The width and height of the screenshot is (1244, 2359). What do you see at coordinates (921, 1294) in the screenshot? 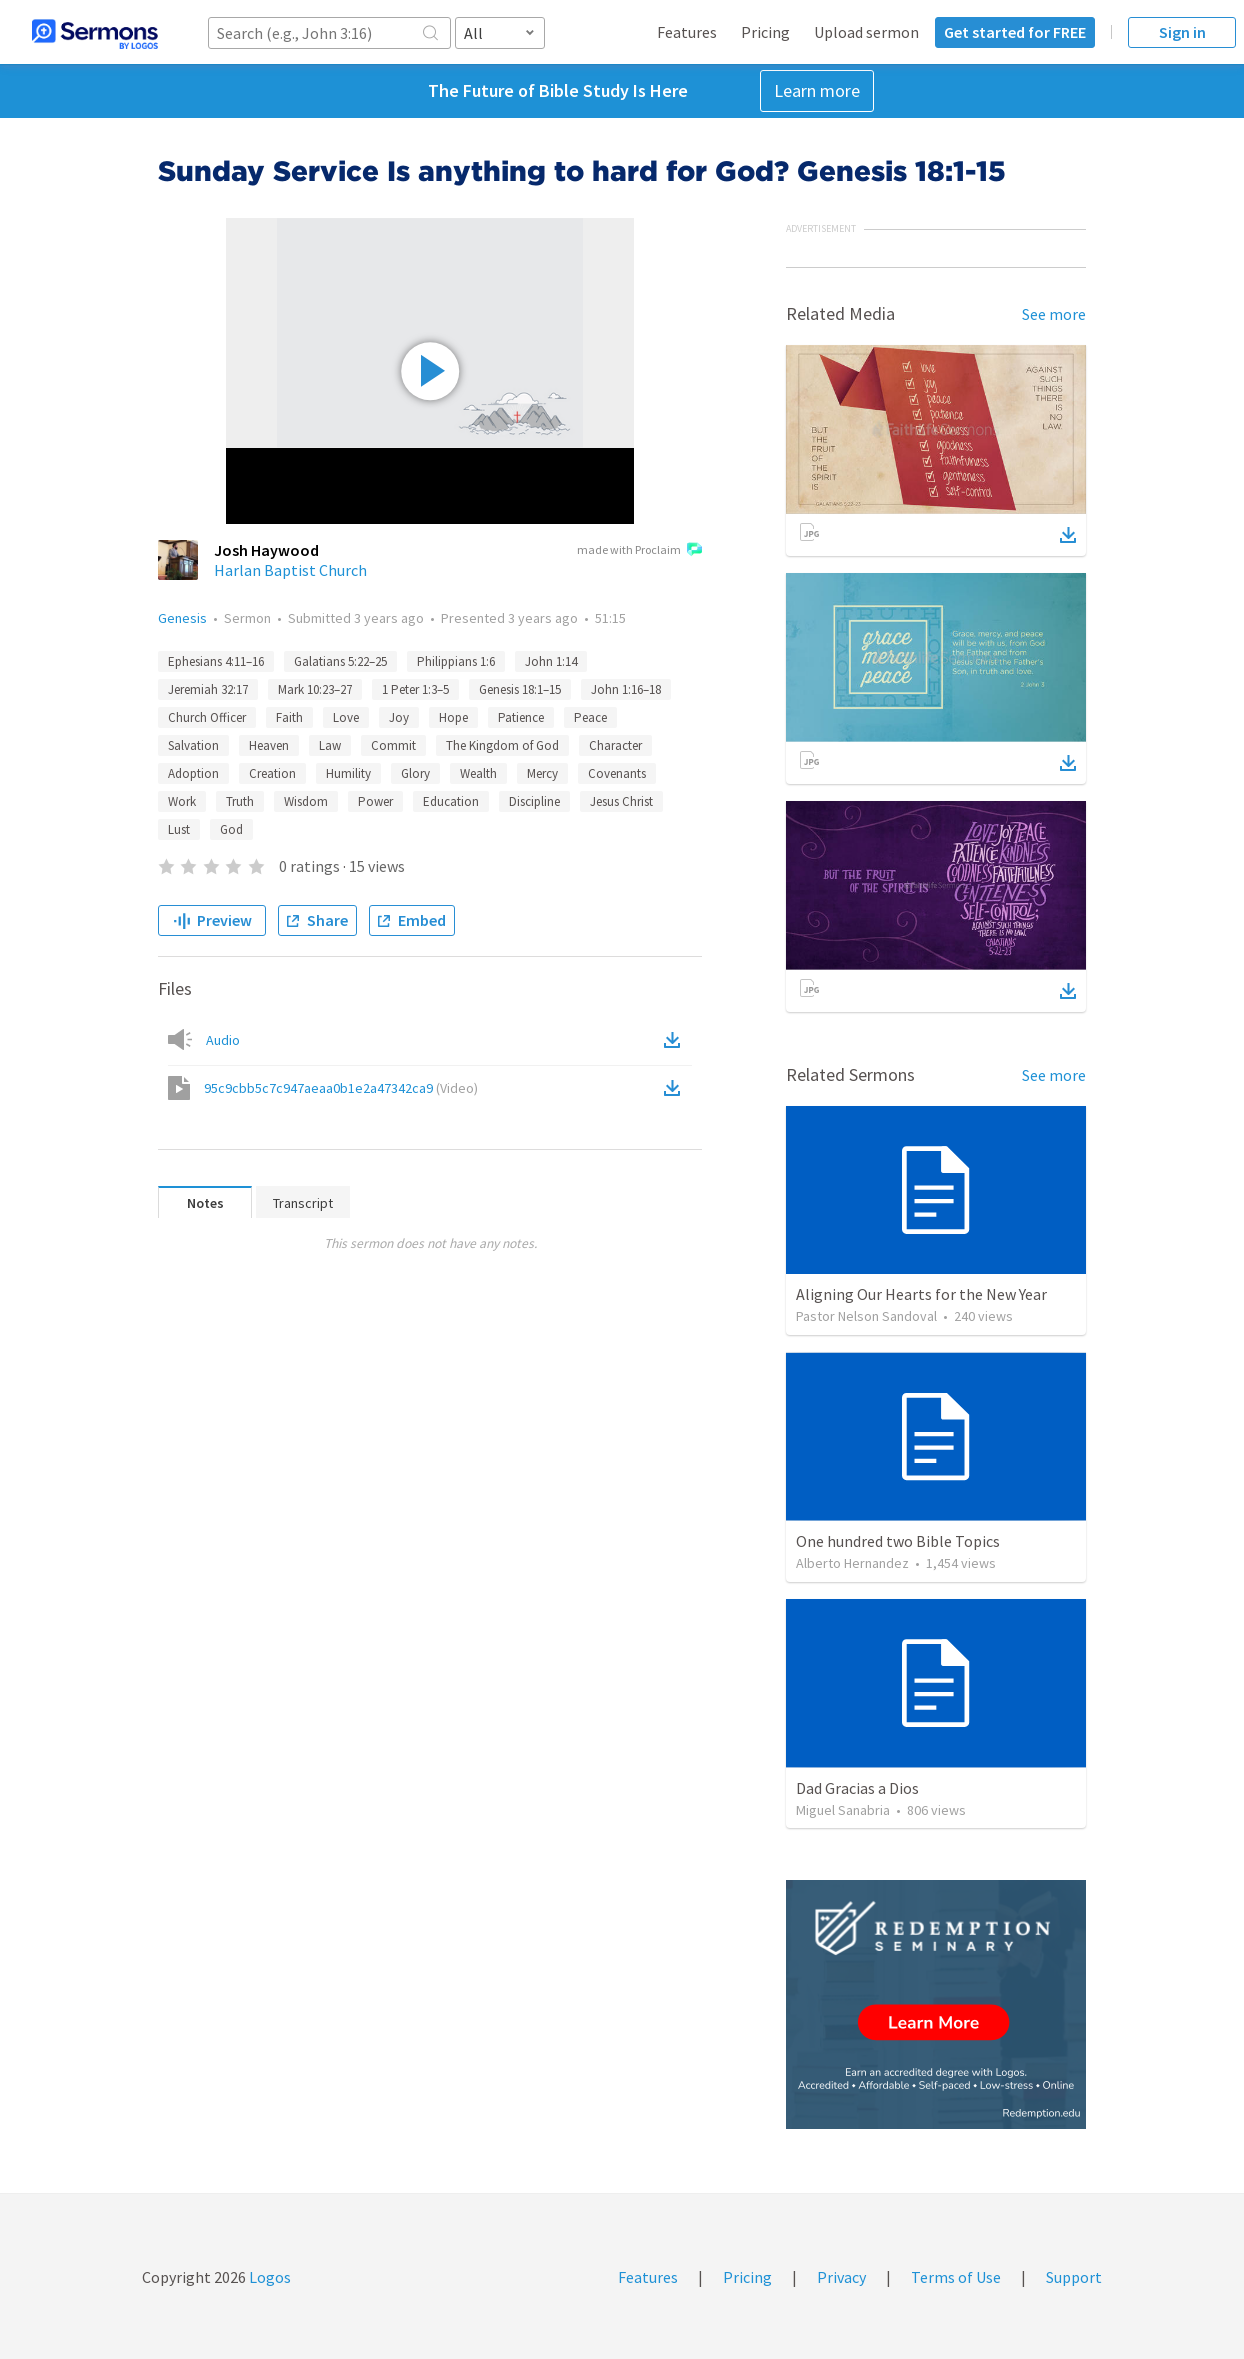
I see `Aligning Our Hearts for the New Year` at bounding box center [921, 1294].